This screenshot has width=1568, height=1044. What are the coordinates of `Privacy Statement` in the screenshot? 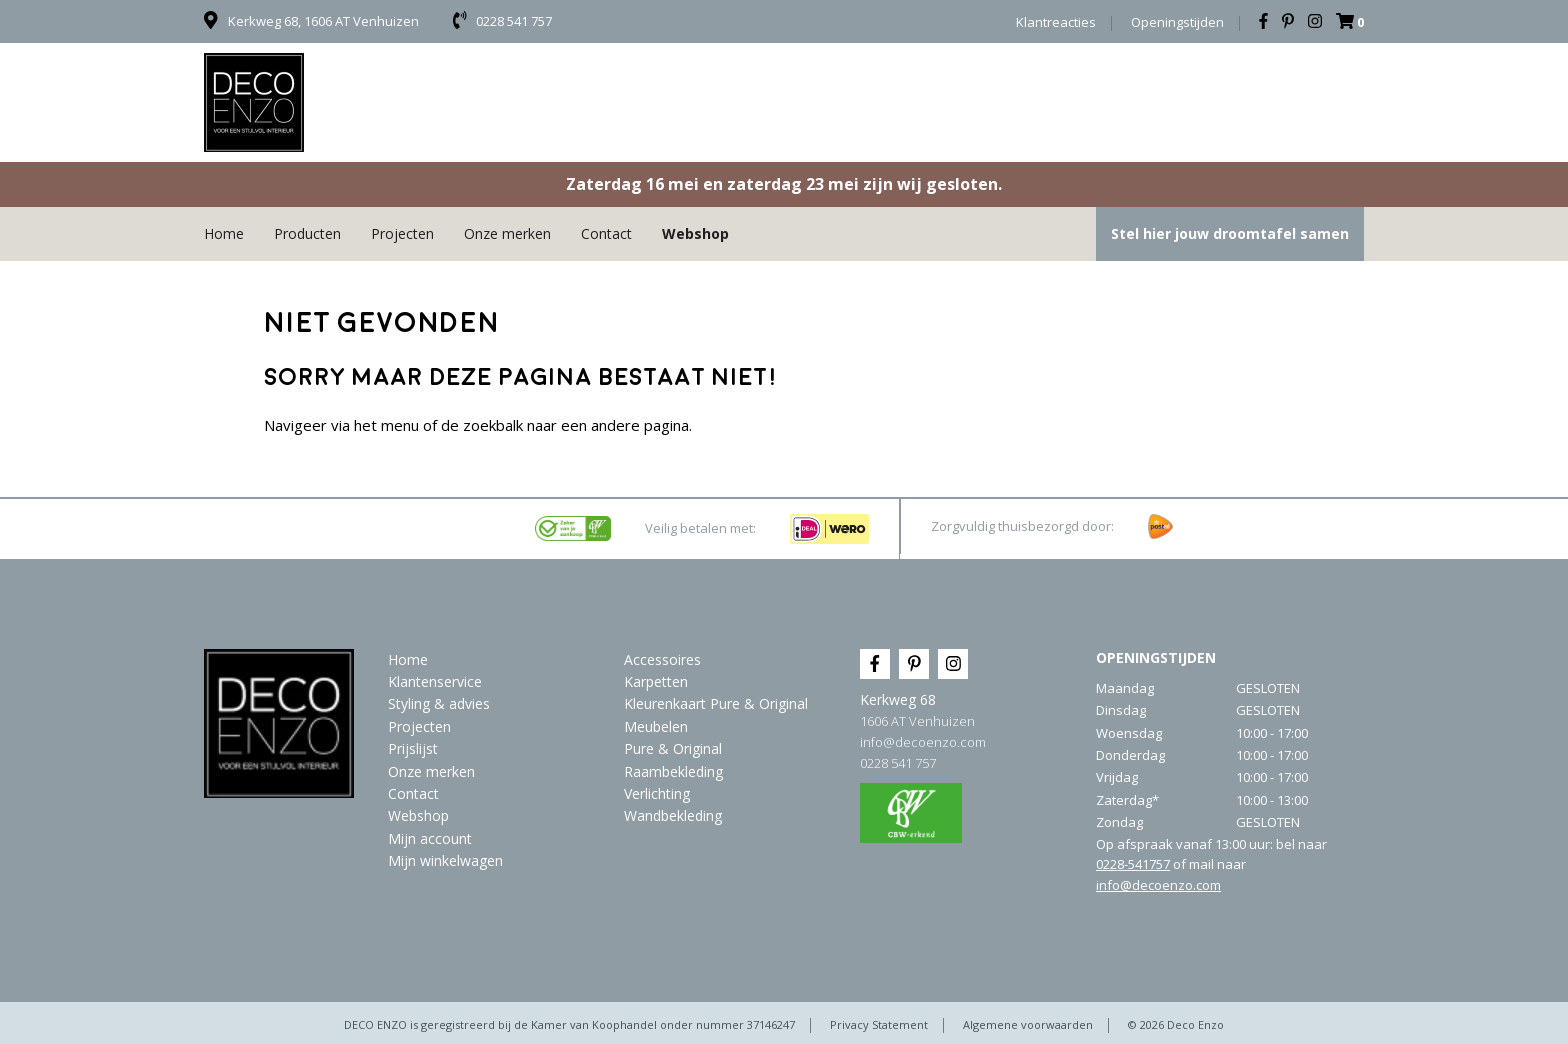 It's located at (879, 1024).